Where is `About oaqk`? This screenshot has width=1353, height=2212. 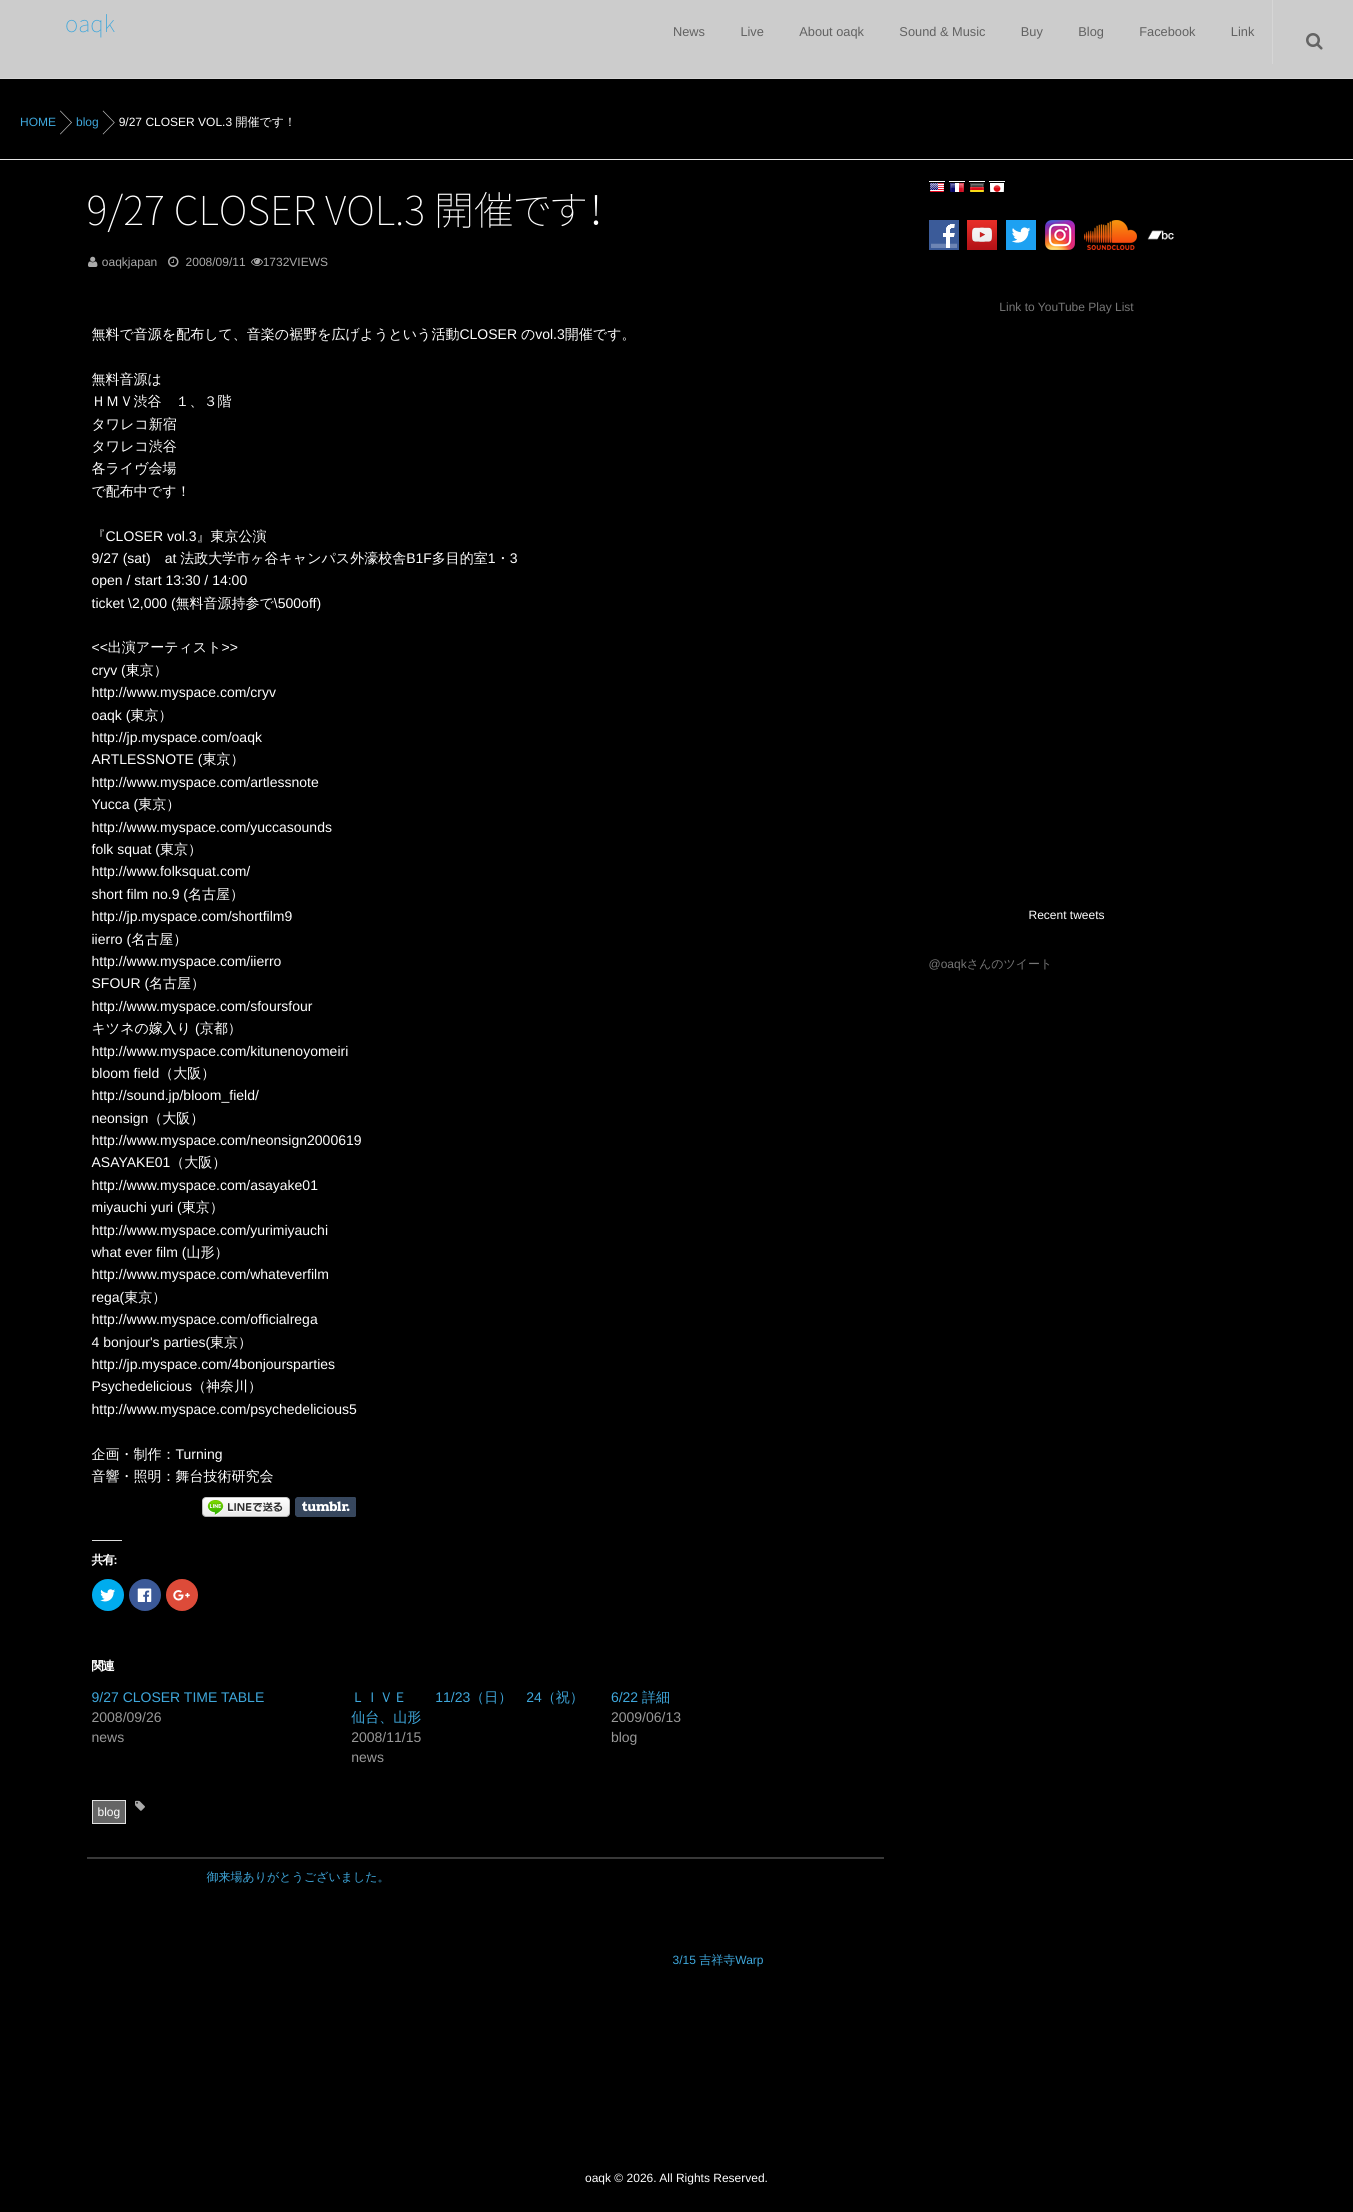
About oaqk is located at coordinates (788, 40).